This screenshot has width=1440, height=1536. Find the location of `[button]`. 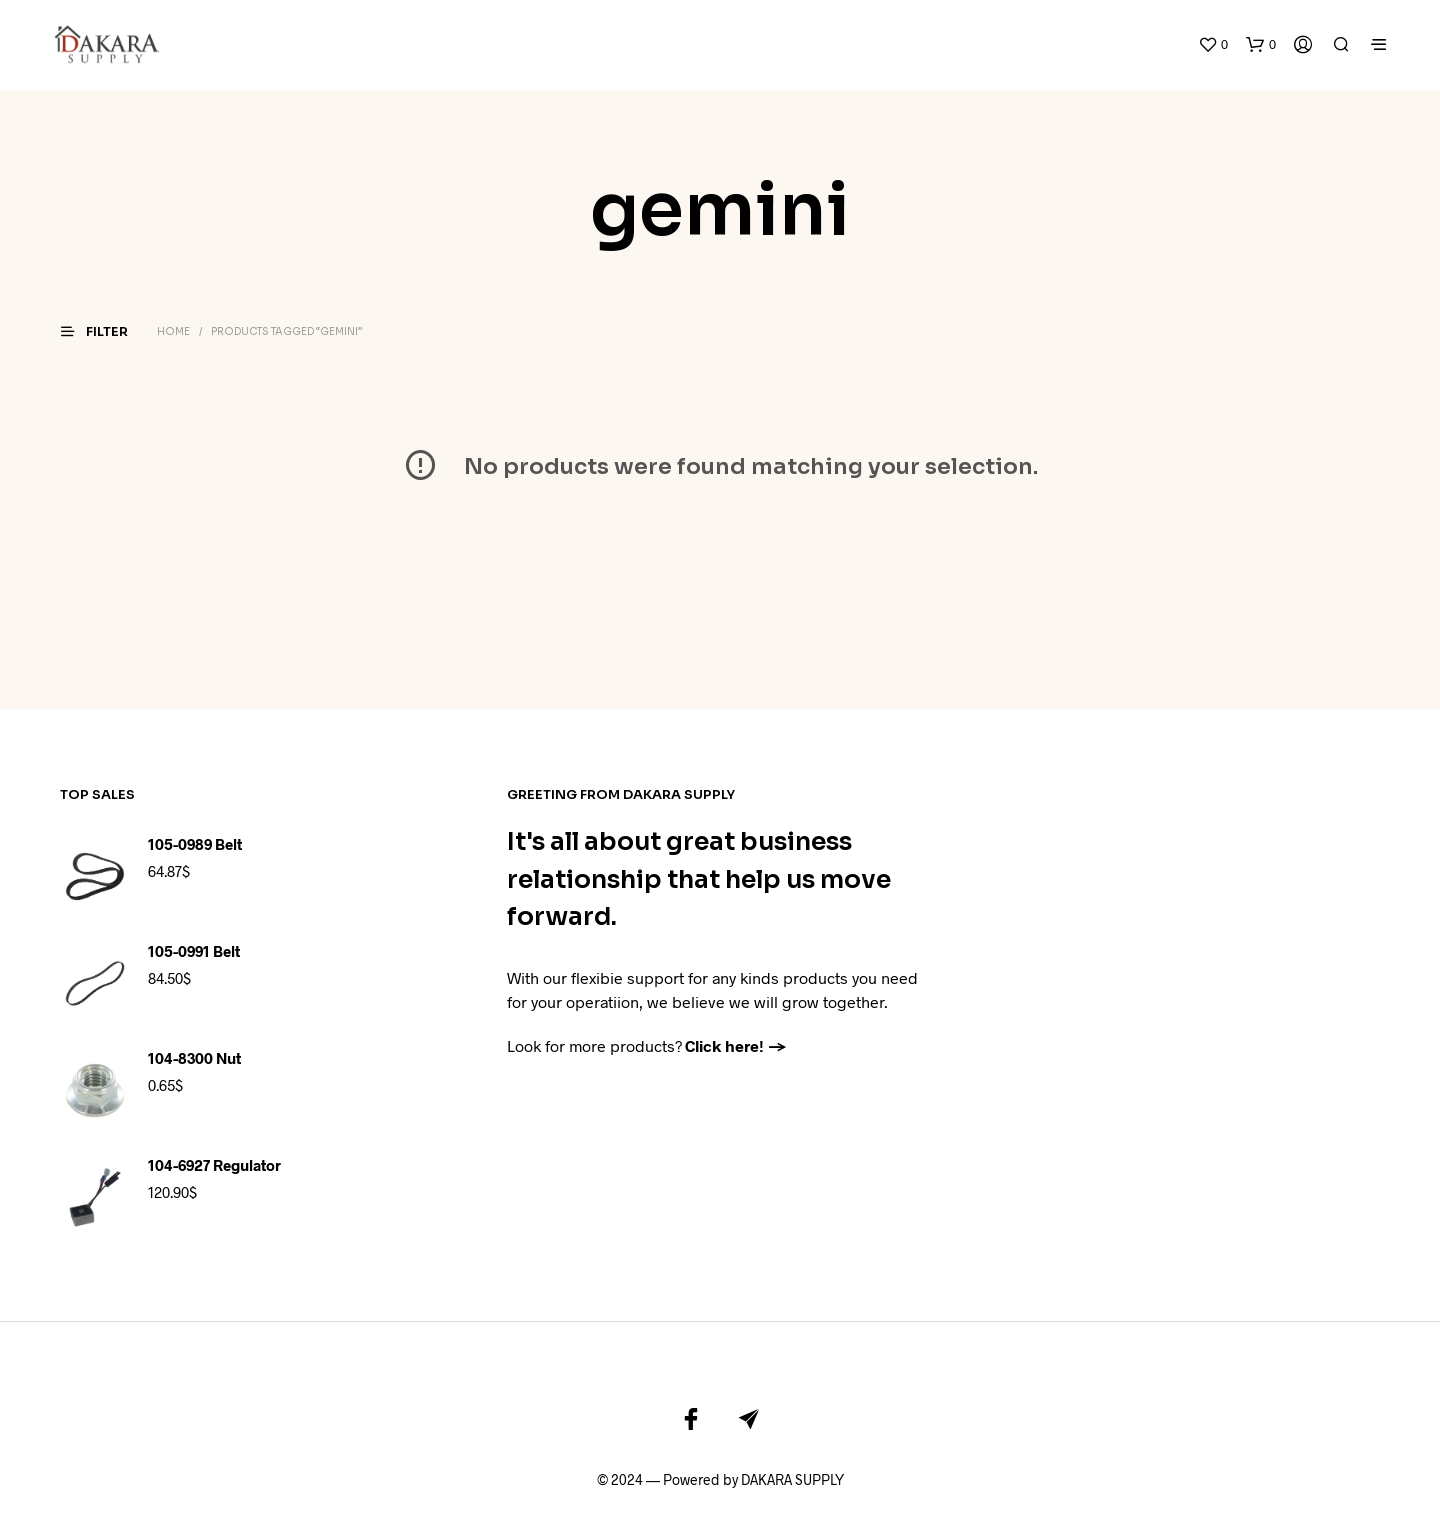

[button] is located at coordinates (1213, 30).